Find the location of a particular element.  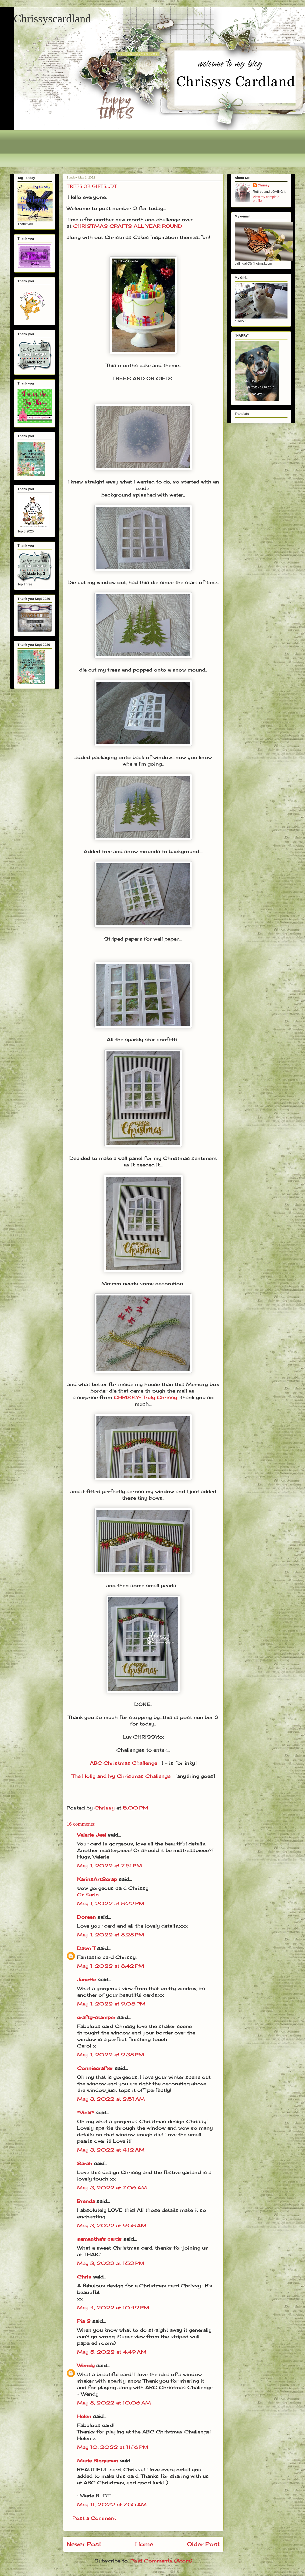

CHRISSY- Truly Chrissy is located at coordinates (145, 1397).